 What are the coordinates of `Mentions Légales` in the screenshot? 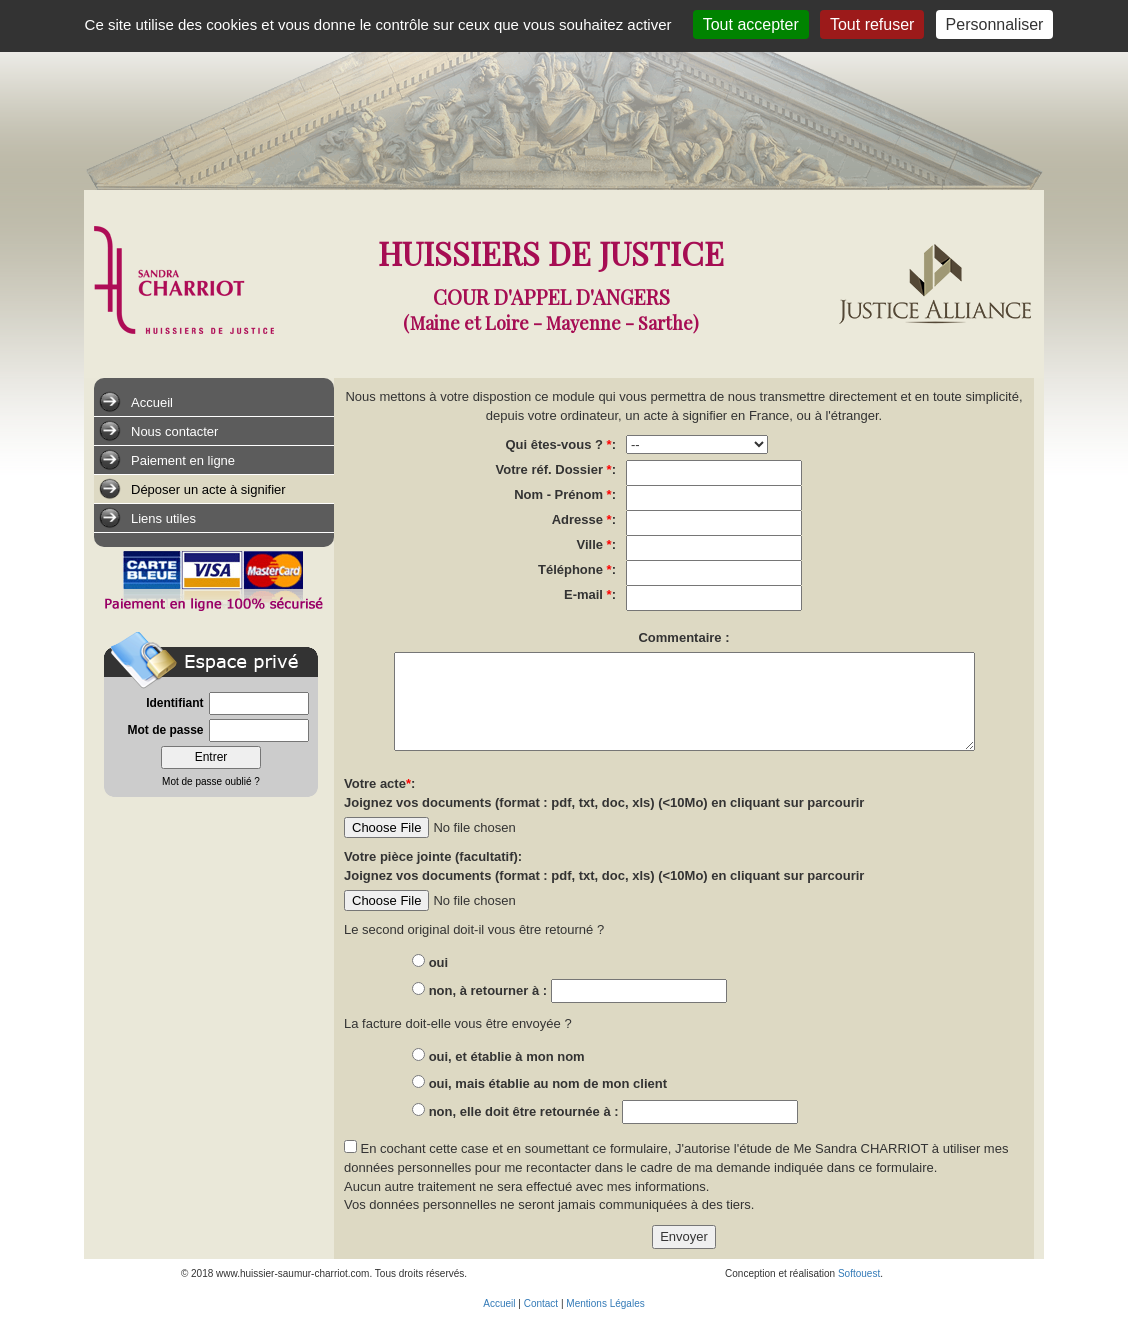 It's located at (605, 1303).